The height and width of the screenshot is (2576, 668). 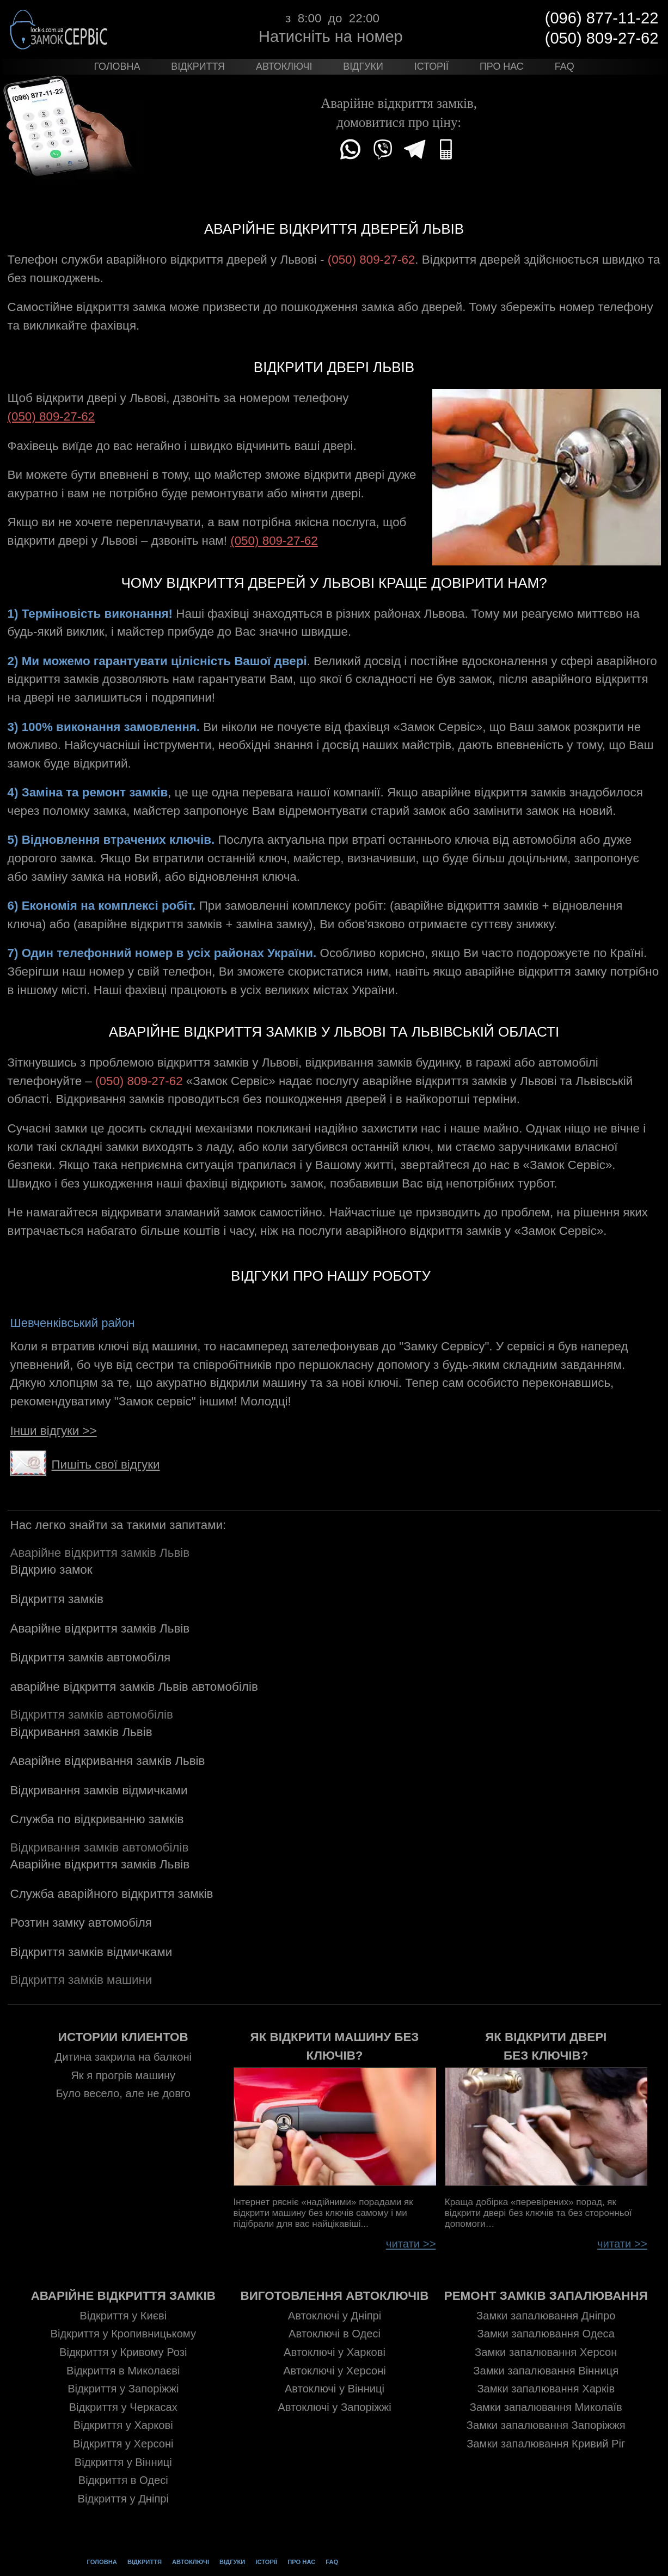 What do you see at coordinates (351, 149) in the screenshot?
I see `WhatsApp` at bounding box center [351, 149].